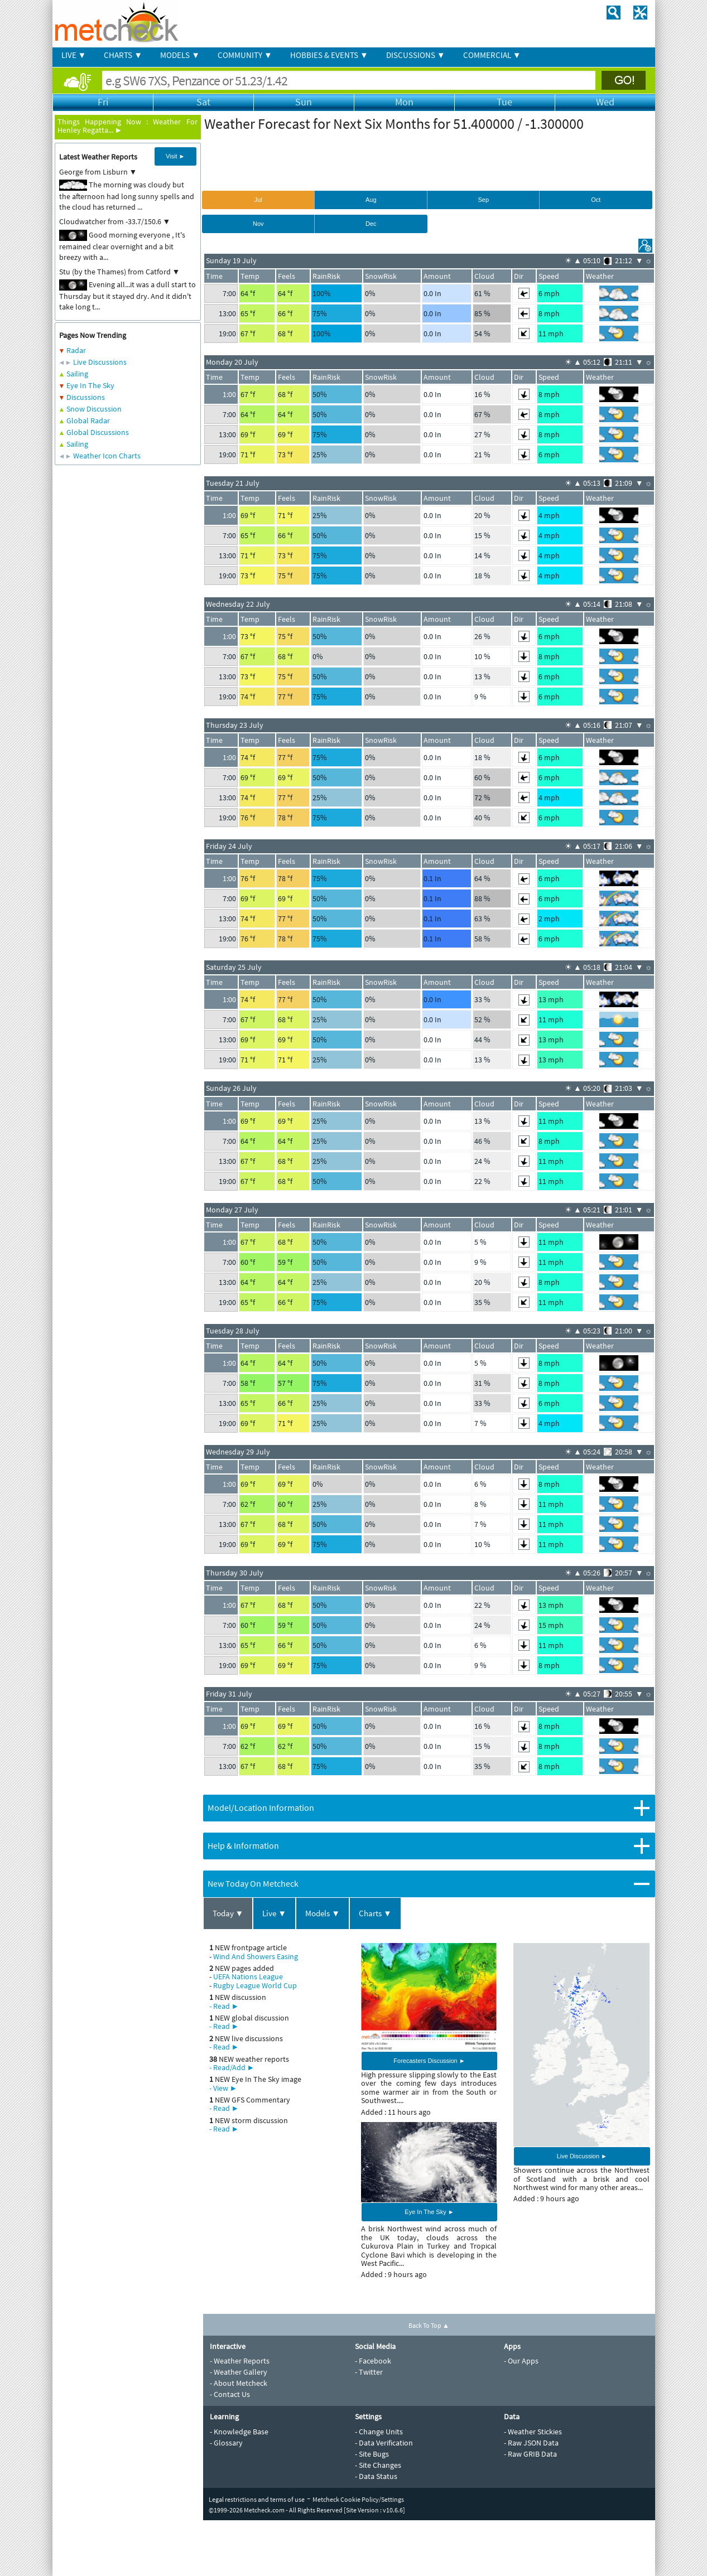 This screenshot has width=707, height=2576. I want to click on Eye In The Sky, so click(90, 385).